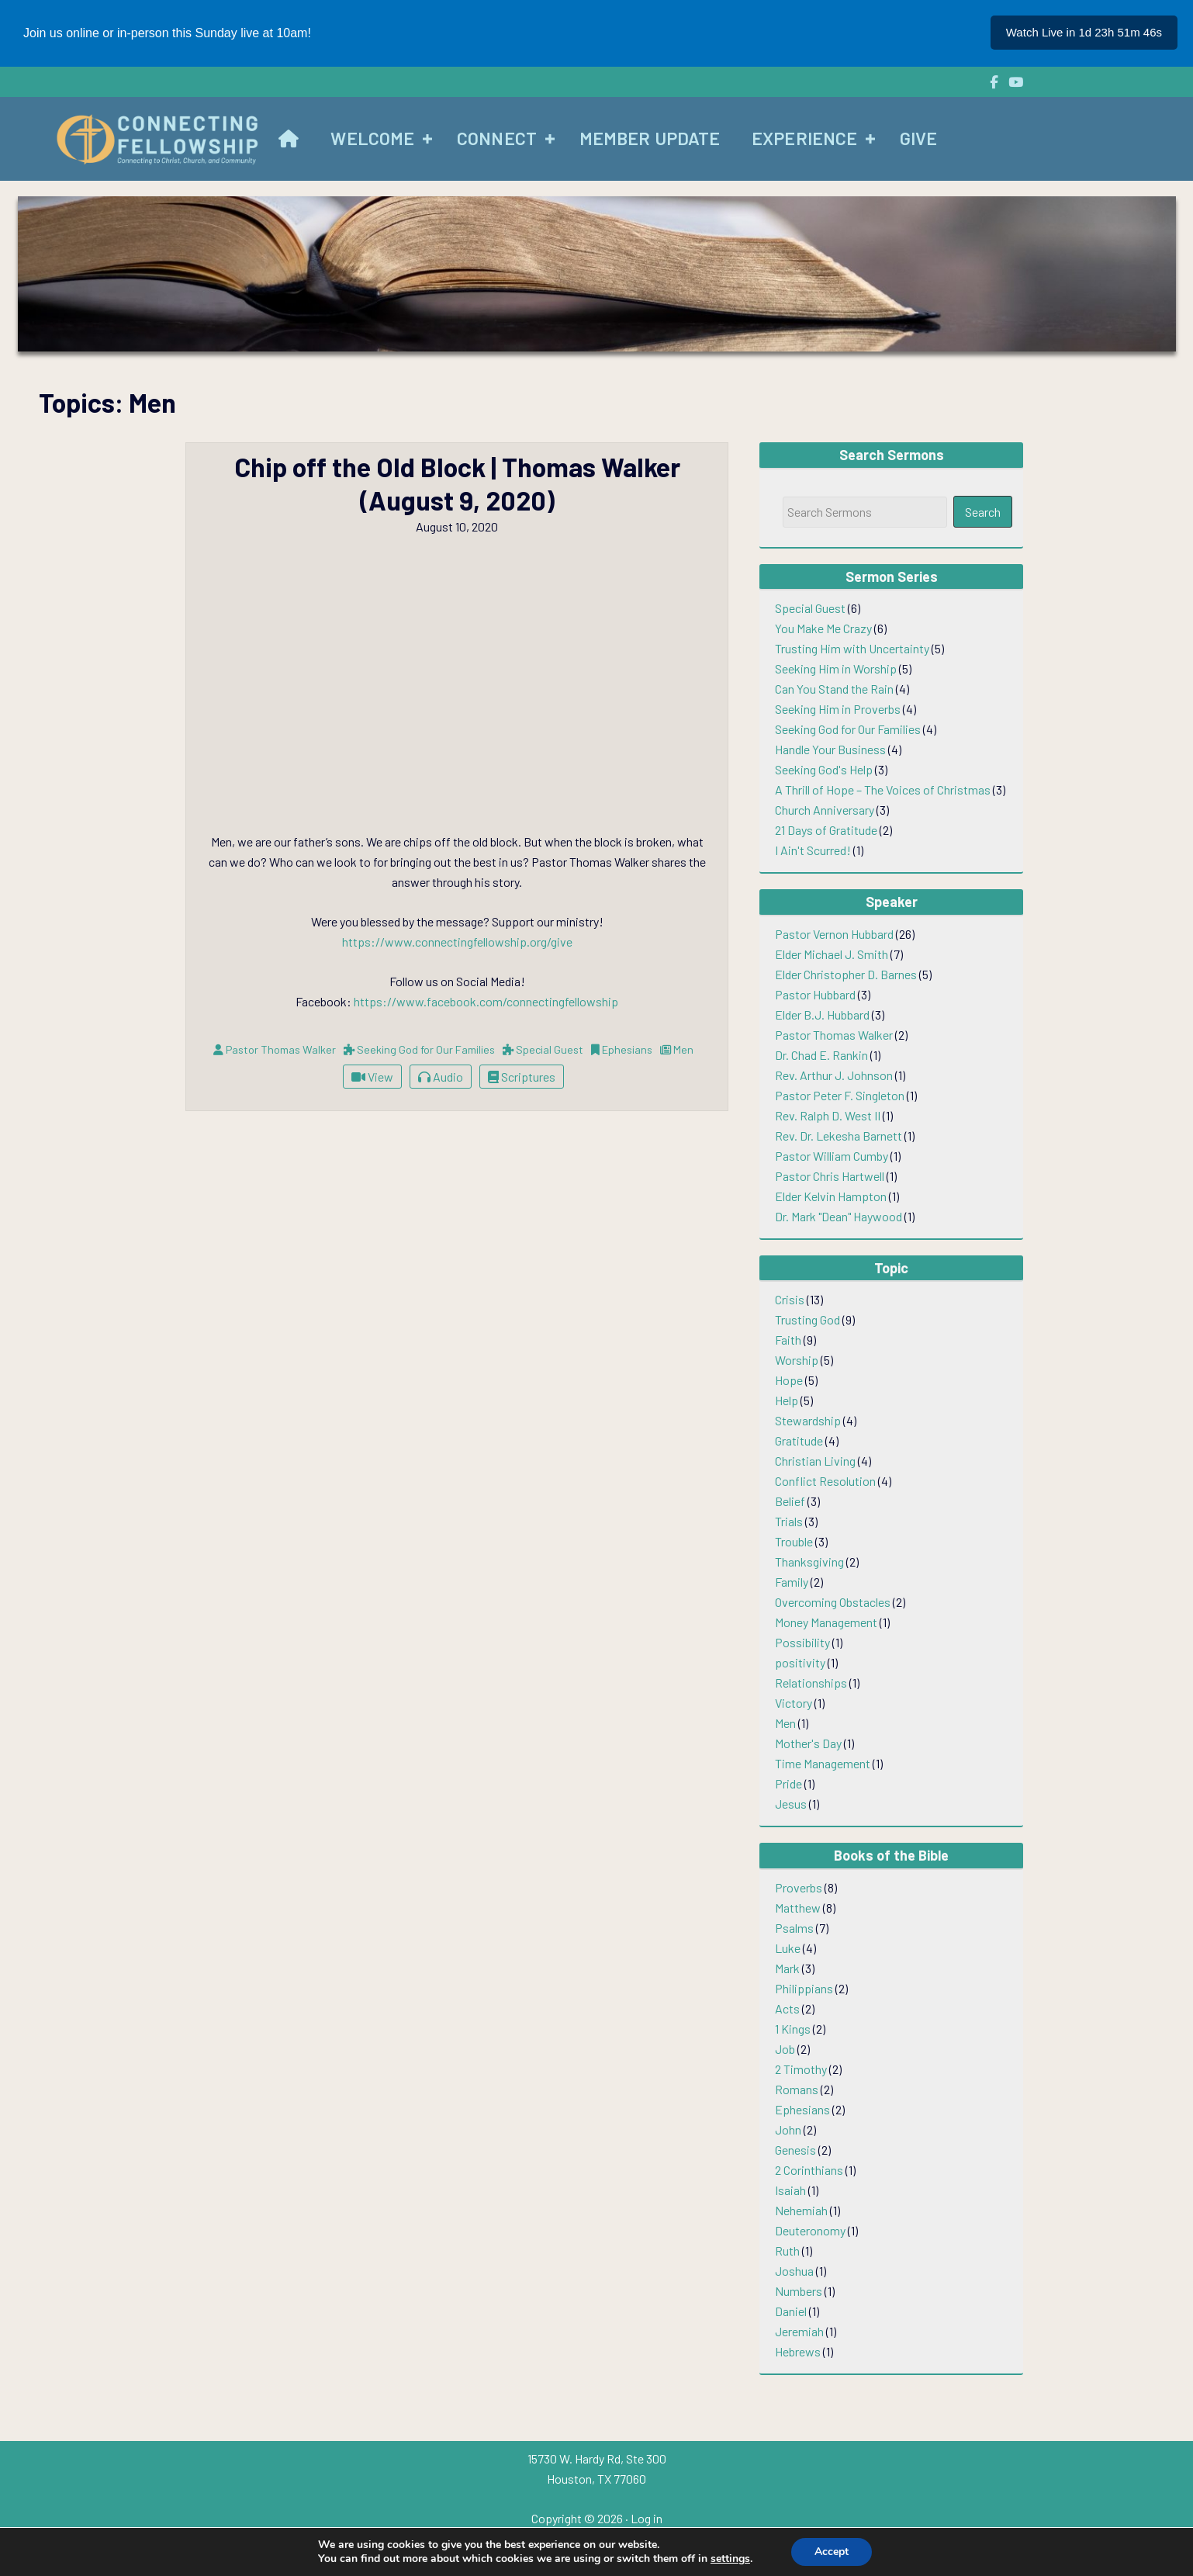 The image size is (1193, 2576). I want to click on https://www.facebook.com/connectingfellowship, so click(486, 1001).